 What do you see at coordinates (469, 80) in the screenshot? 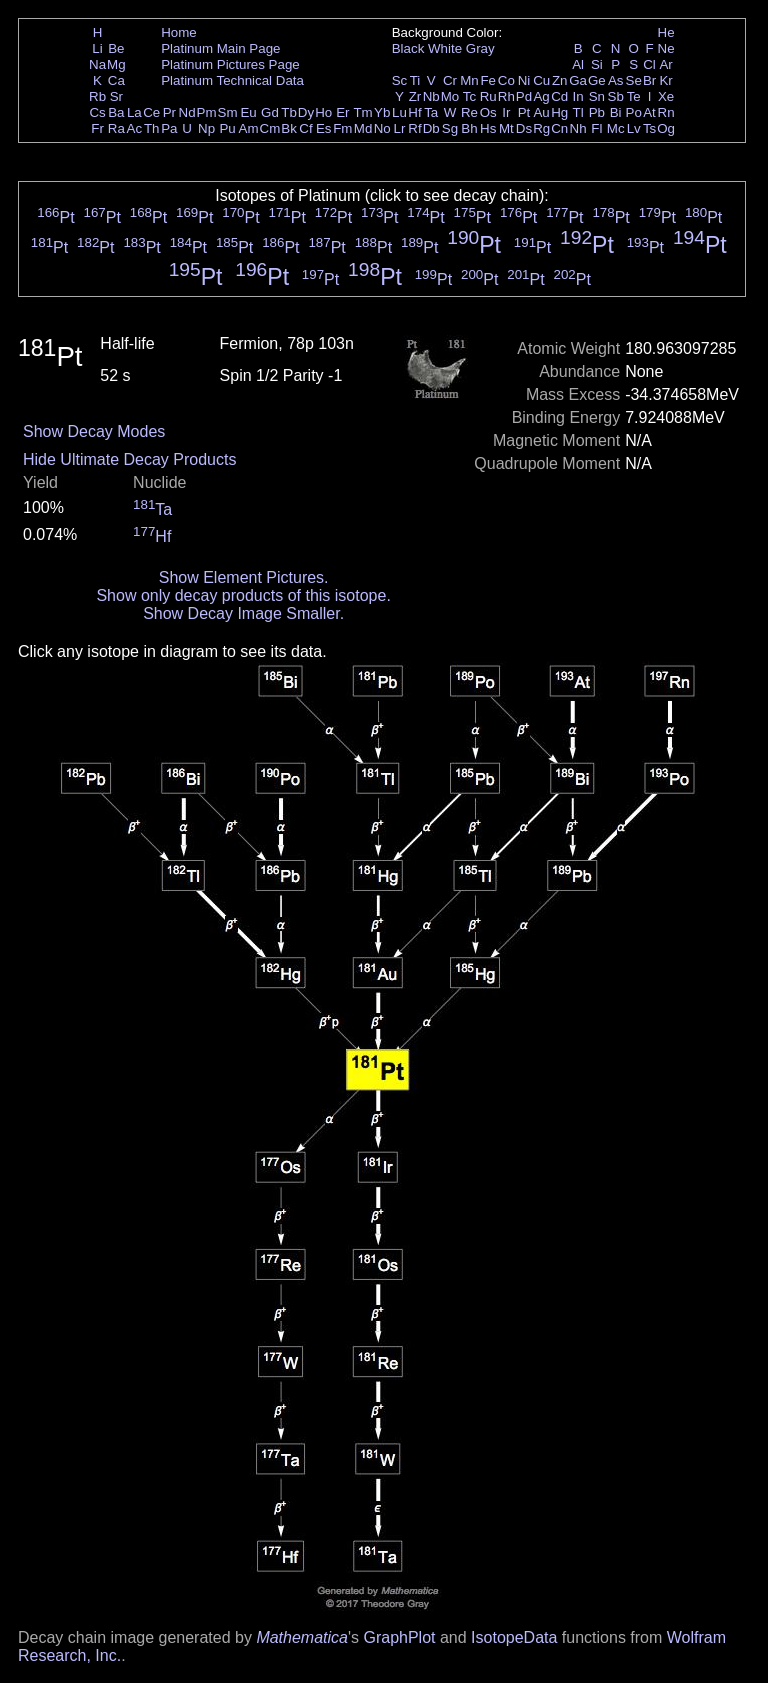
I see `Mn` at bounding box center [469, 80].